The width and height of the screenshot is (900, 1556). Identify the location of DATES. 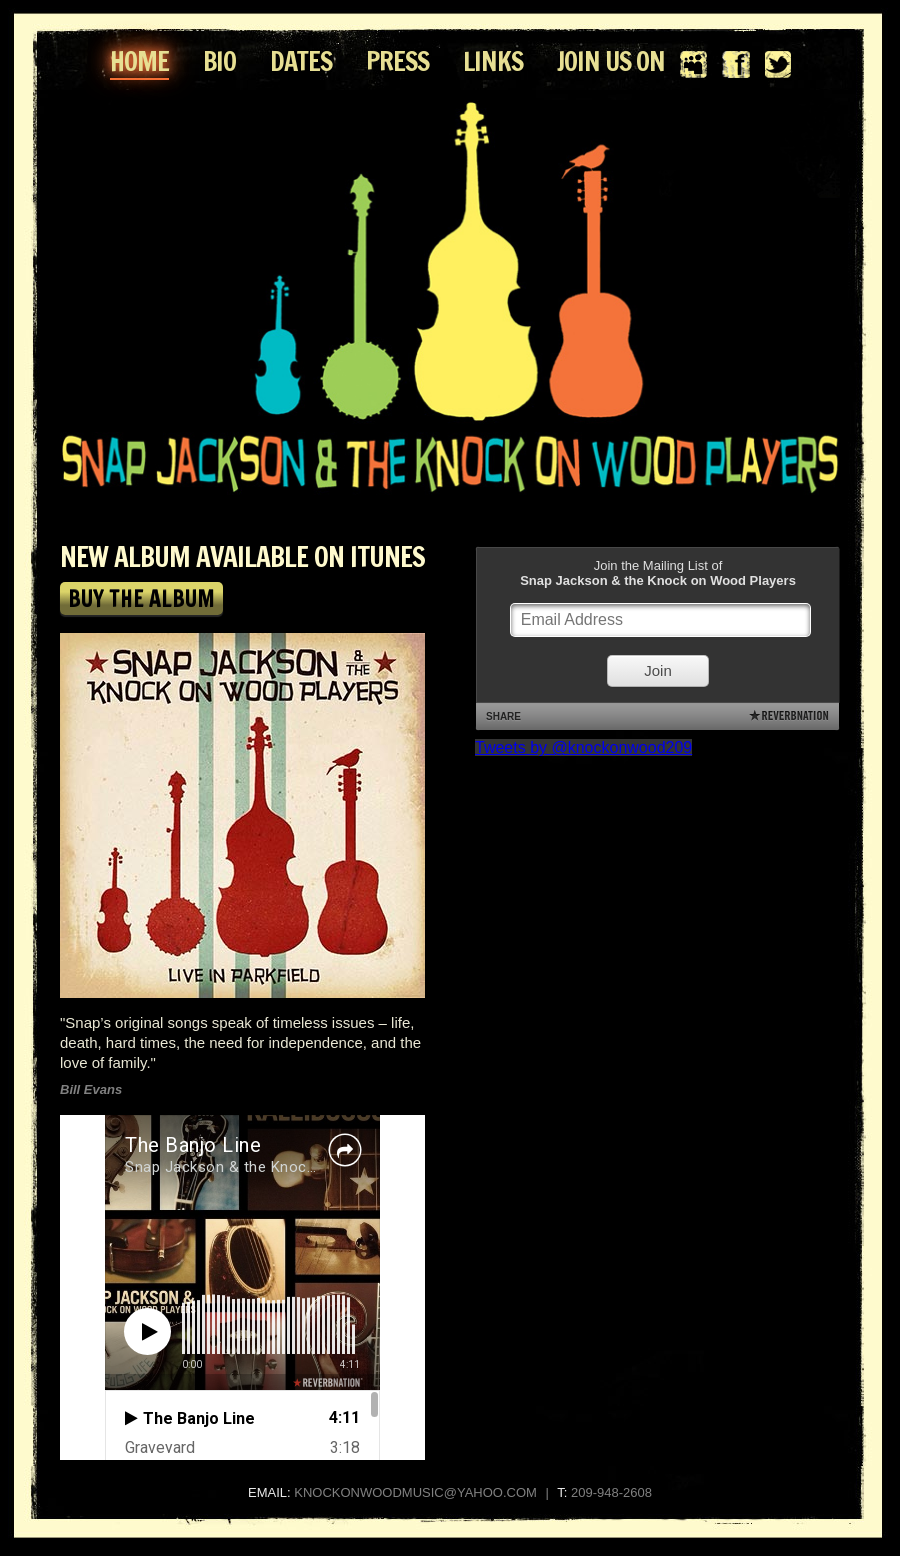
(301, 61).